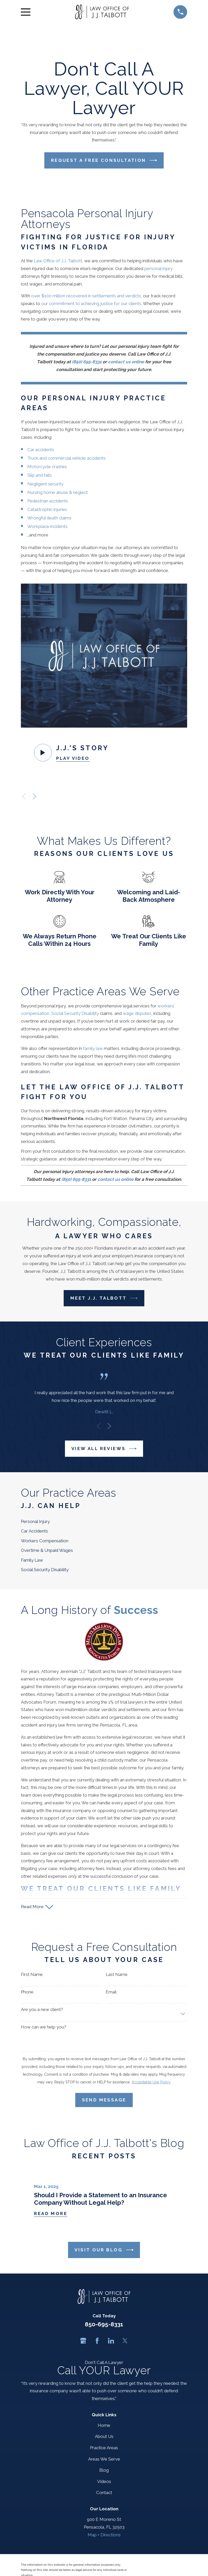  Describe the element at coordinates (104, 2459) in the screenshot. I see `Areas We Serve` at that location.